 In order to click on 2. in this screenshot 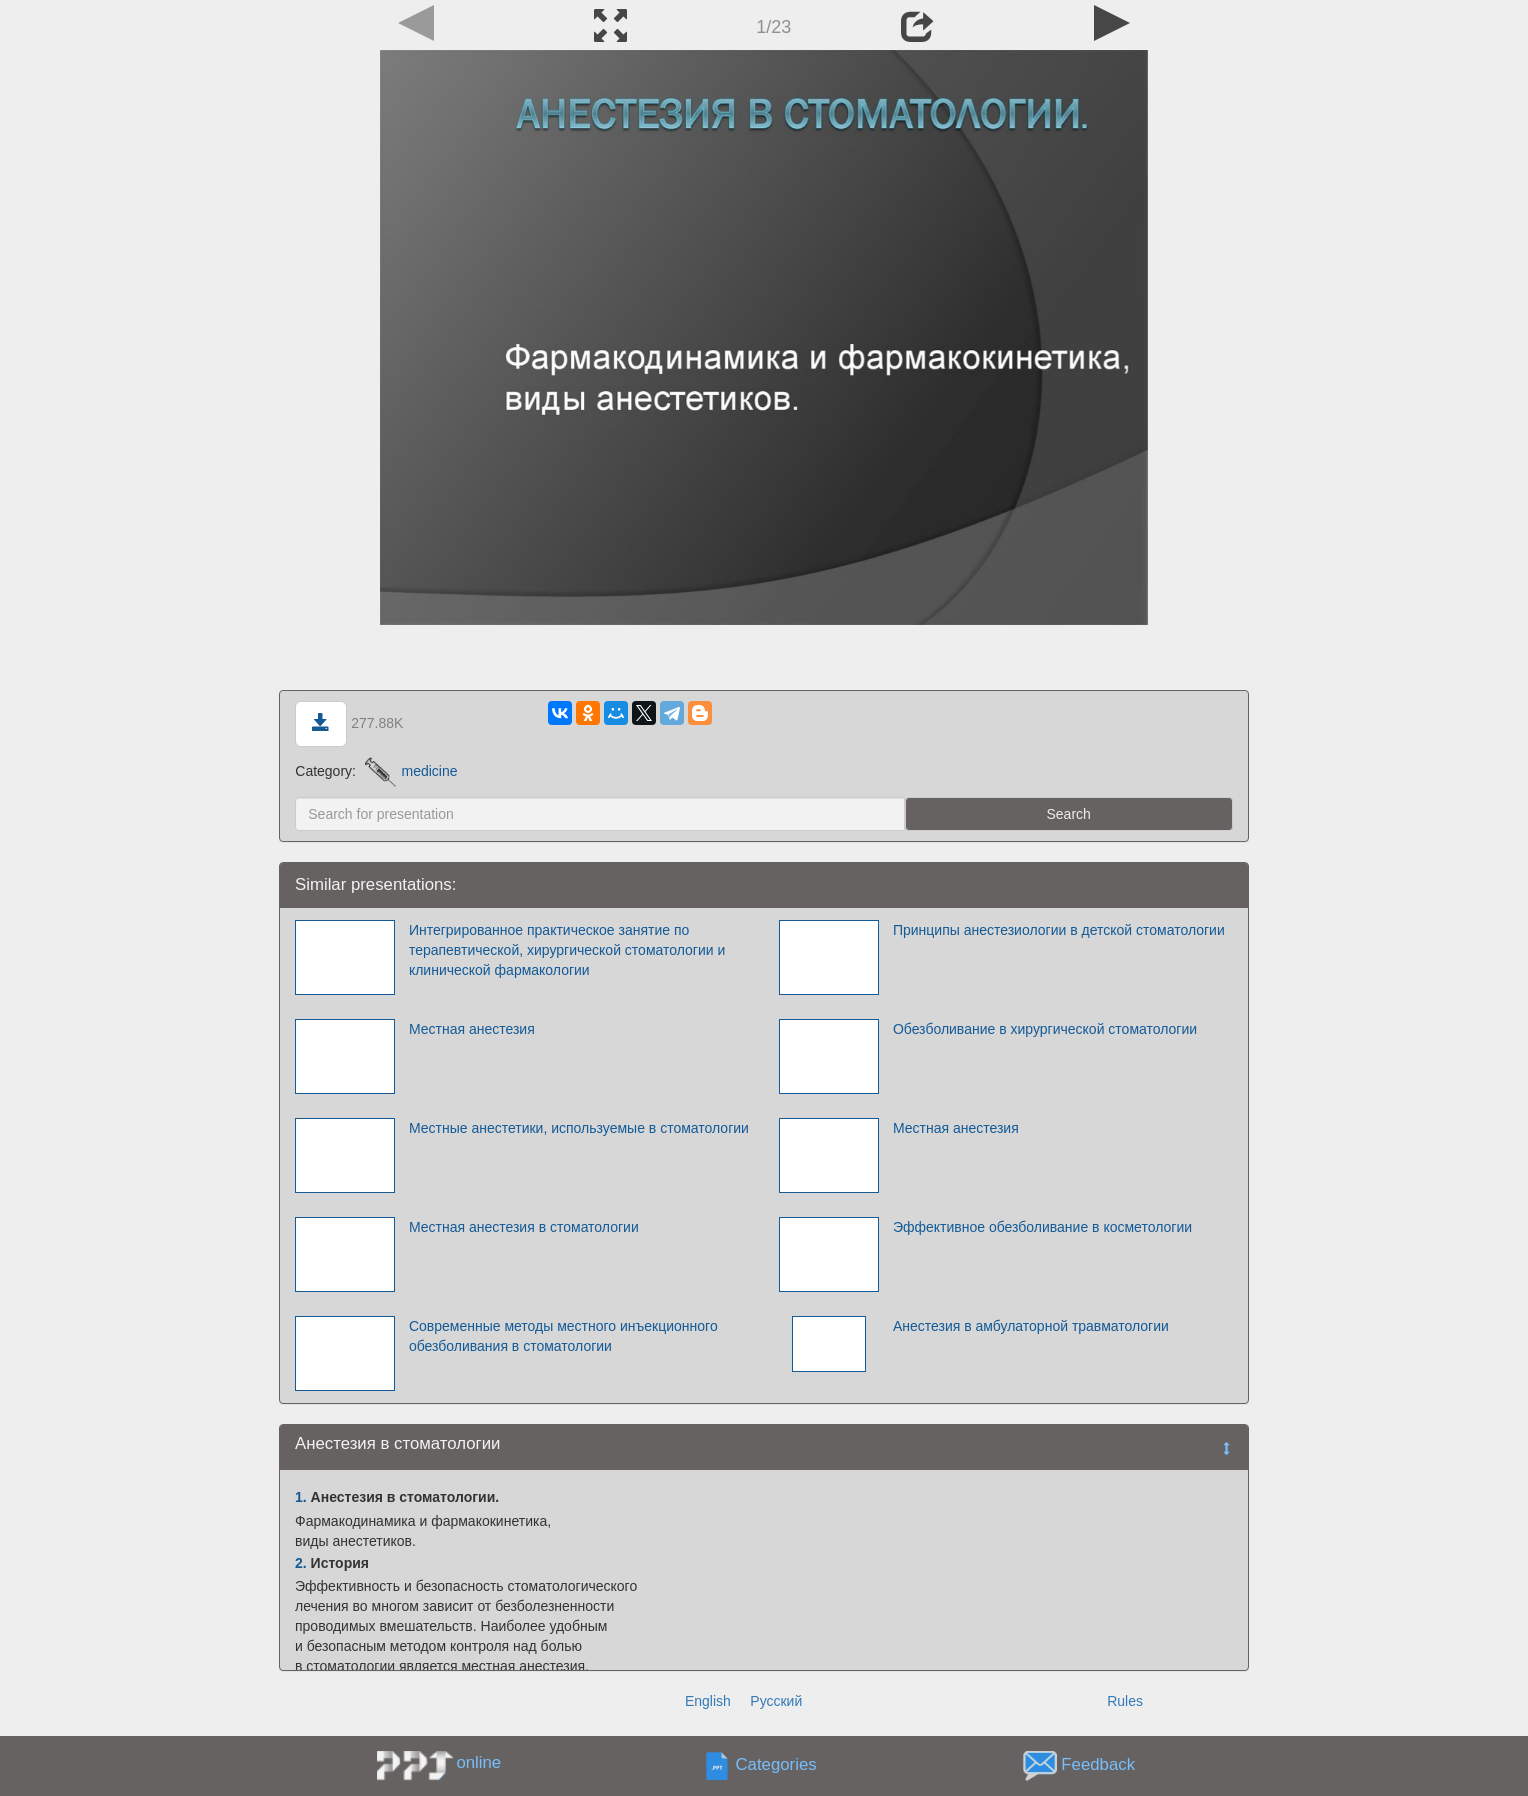, I will do `click(301, 1563)`.